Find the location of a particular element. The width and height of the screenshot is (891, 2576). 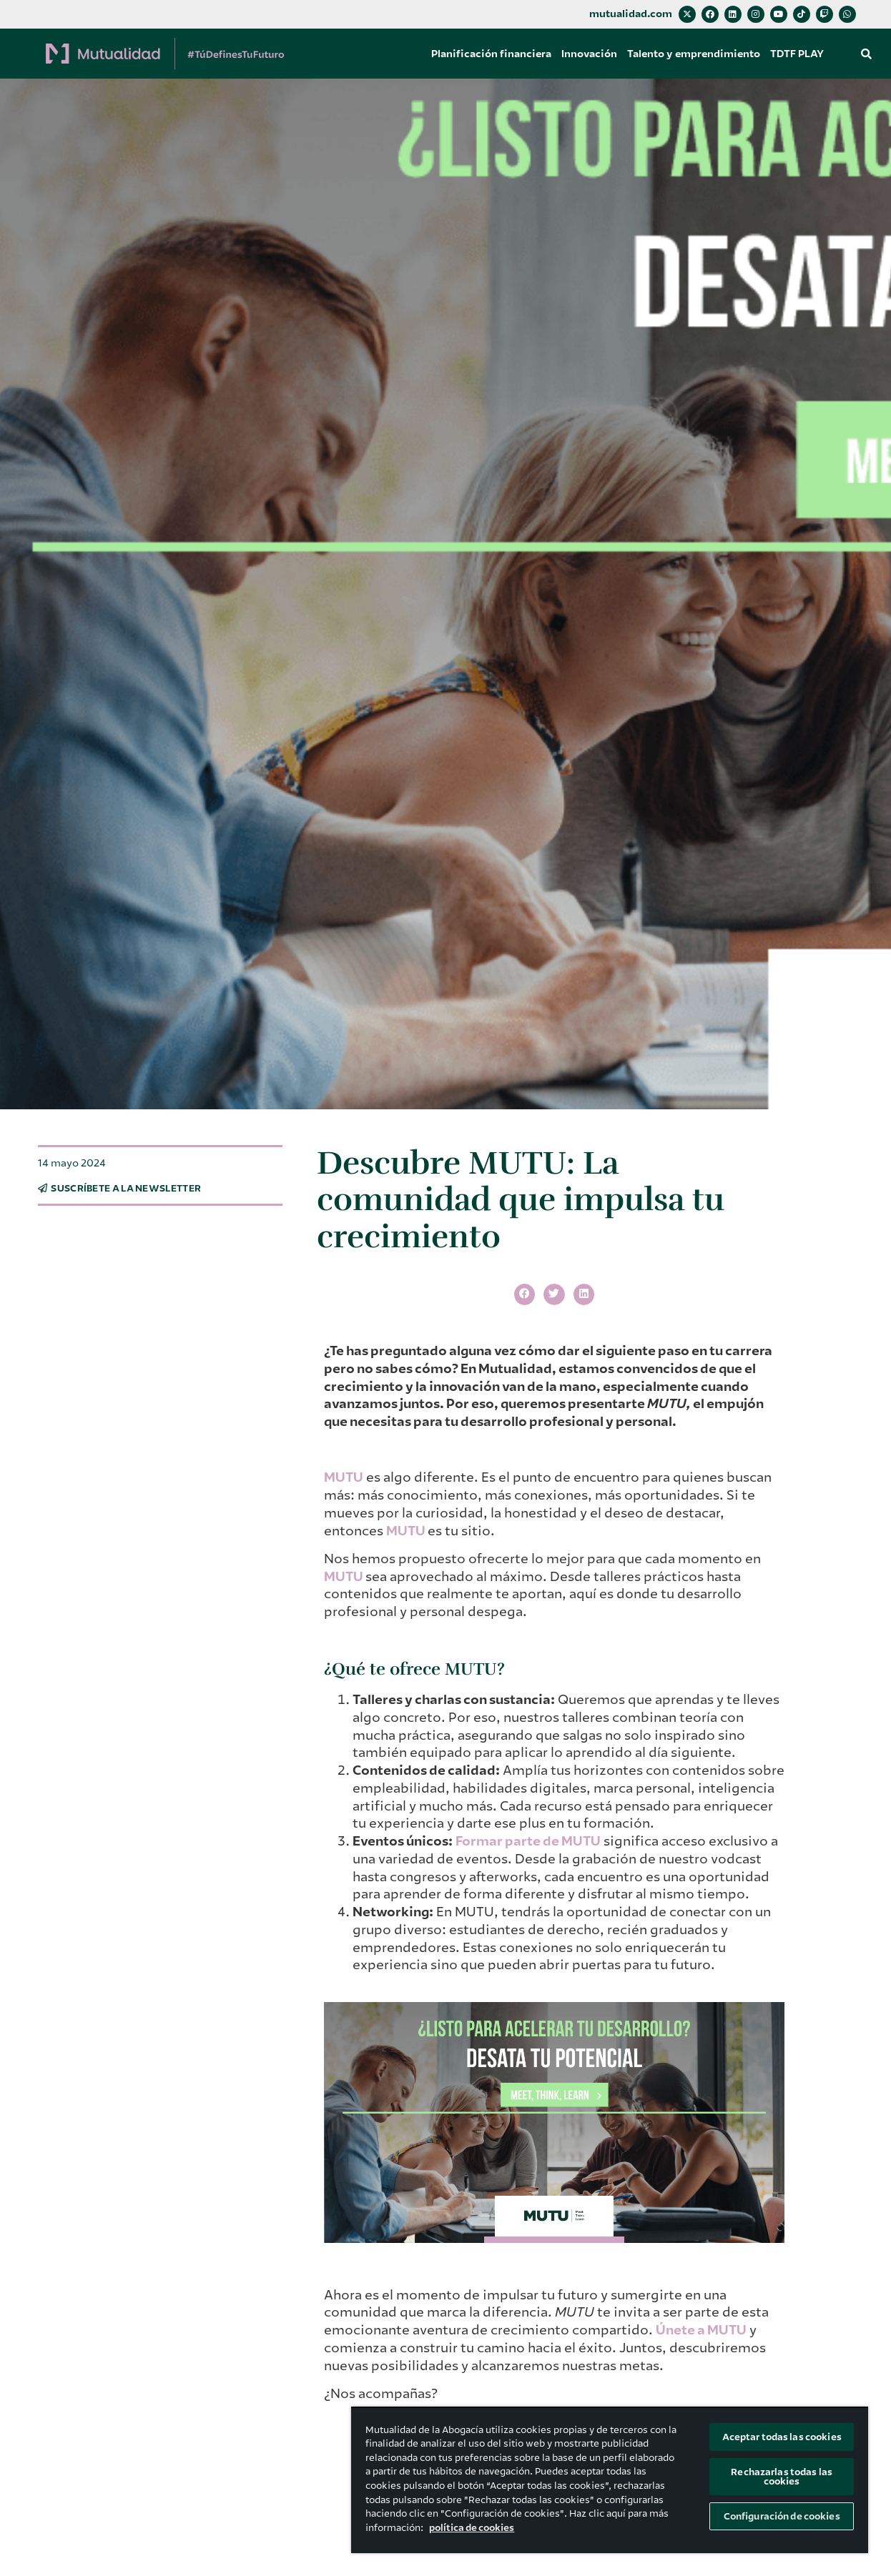

Aceptar todas las cookies is located at coordinates (782, 2437).